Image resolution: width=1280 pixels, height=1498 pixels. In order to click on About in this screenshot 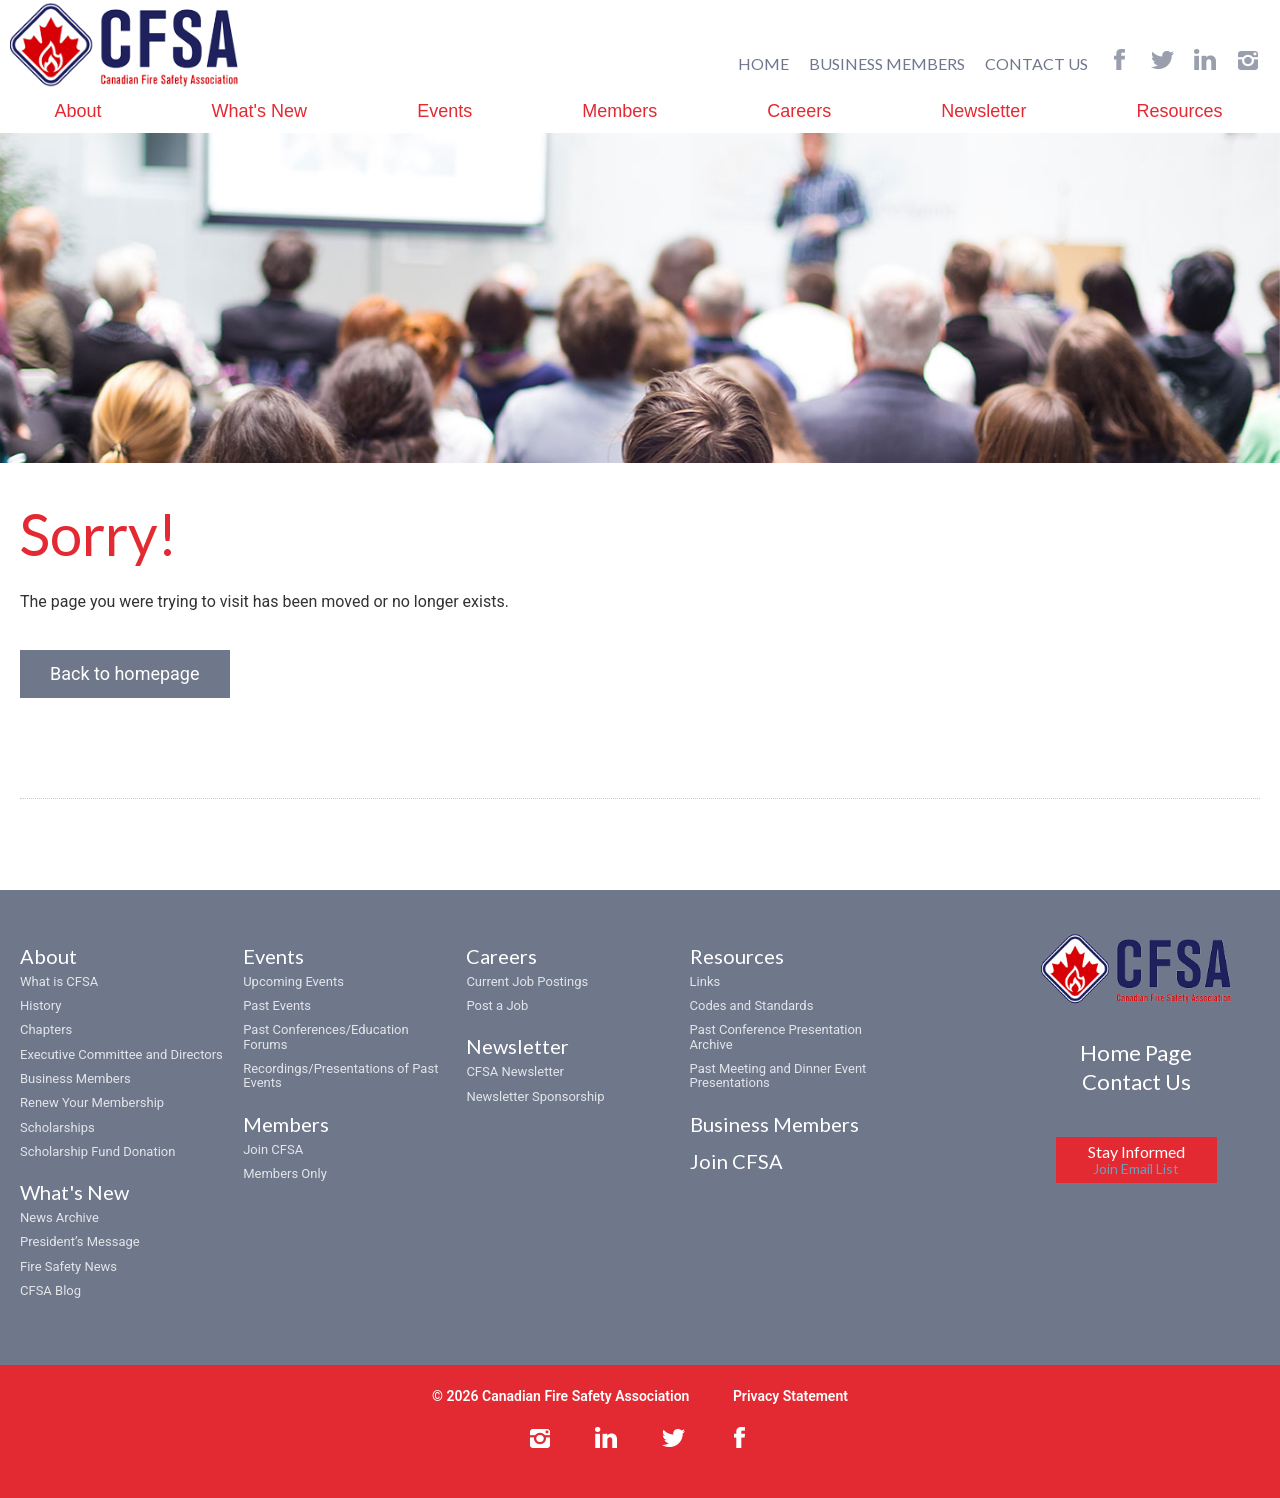, I will do `click(78, 111)`.